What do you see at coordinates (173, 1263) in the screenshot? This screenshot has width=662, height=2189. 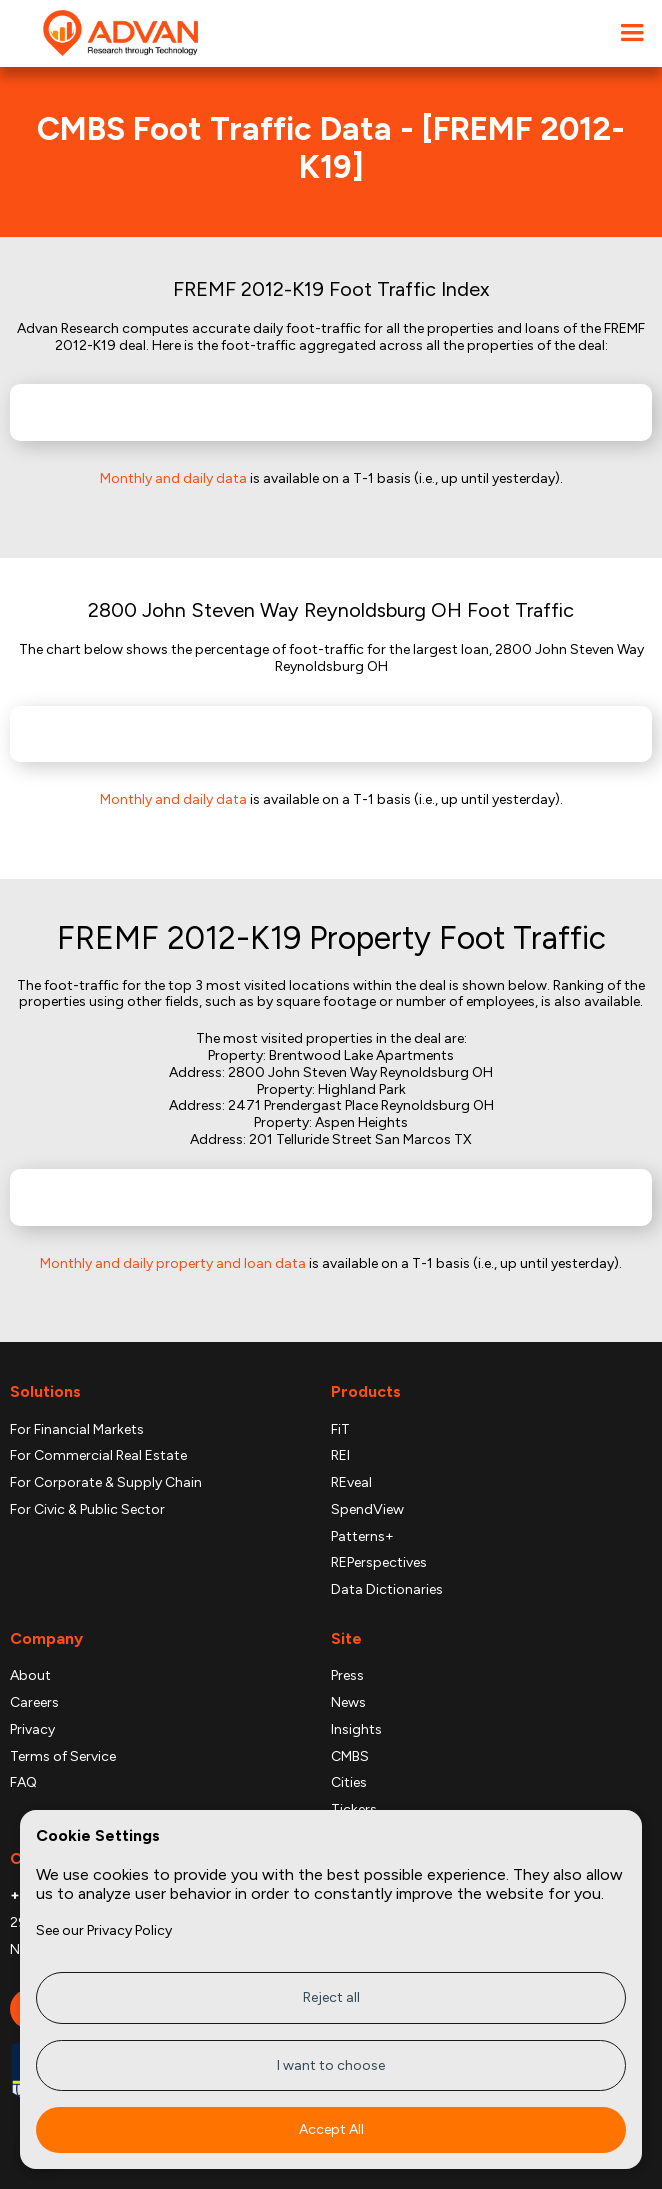 I see `Monthly and daily property and loan data` at bounding box center [173, 1263].